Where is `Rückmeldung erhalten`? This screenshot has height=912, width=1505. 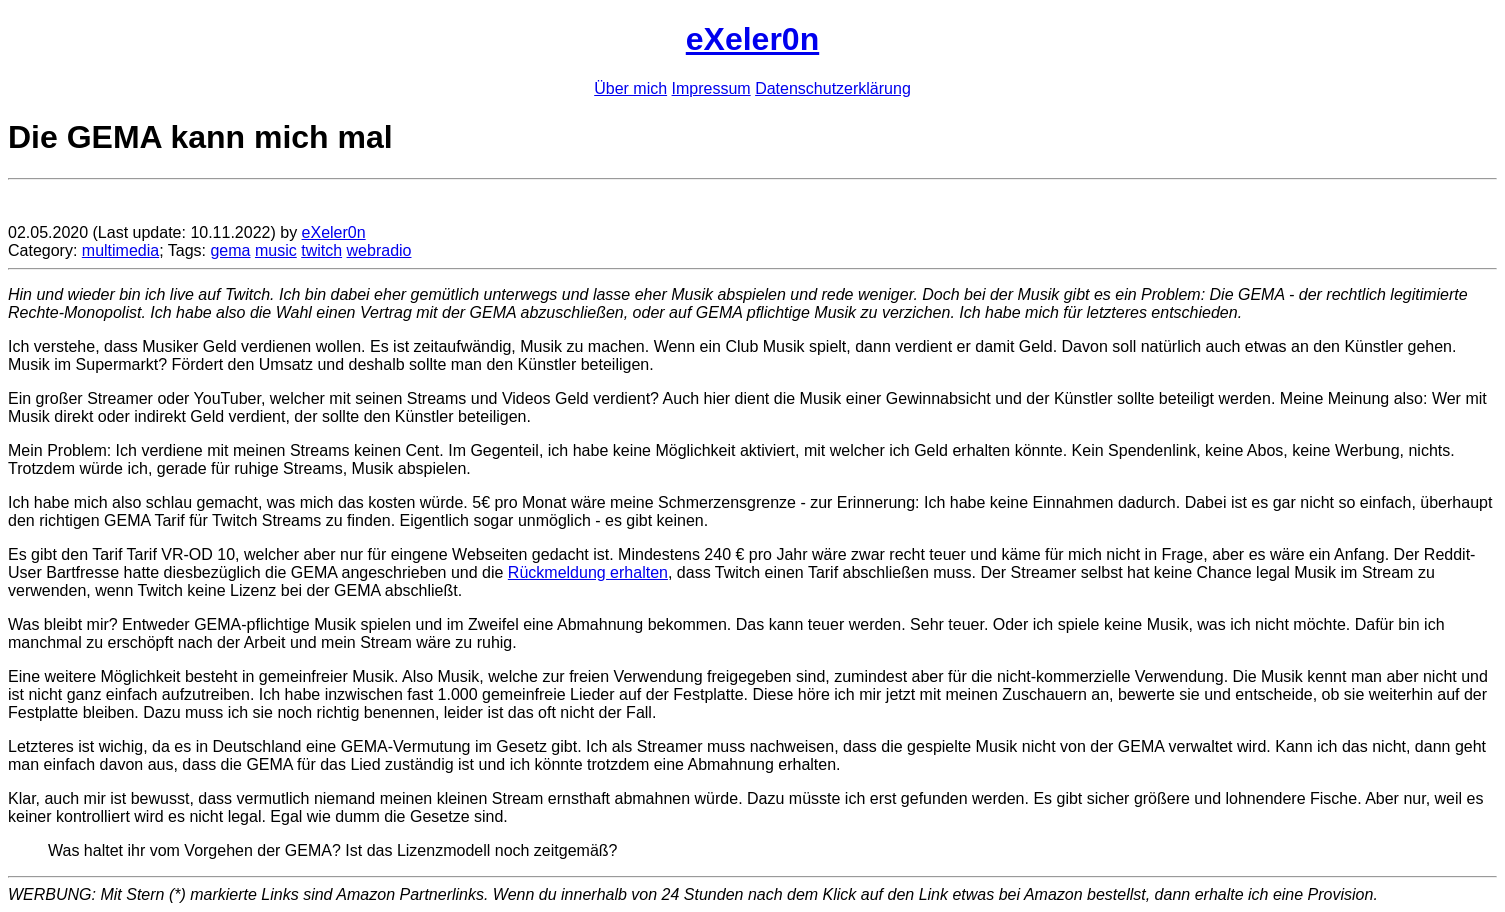
Rückmeldung erhalten is located at coordinates (588, 572).